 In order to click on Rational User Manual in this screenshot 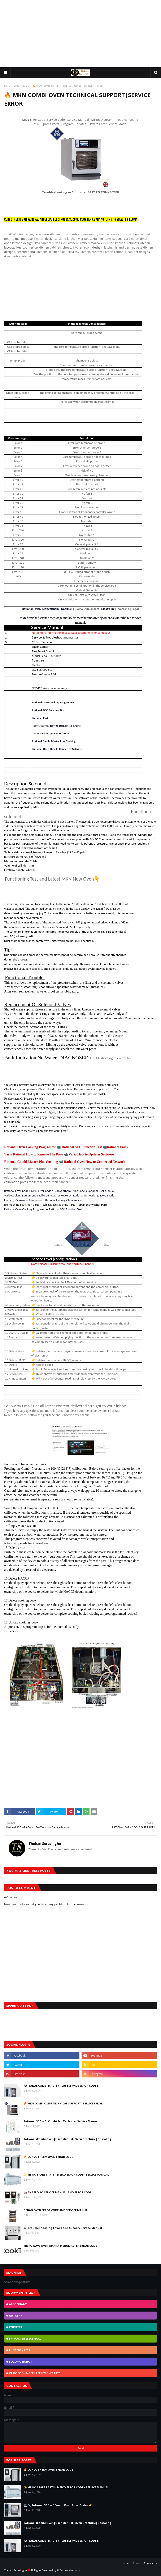, I will do `click(101, 1191)`.